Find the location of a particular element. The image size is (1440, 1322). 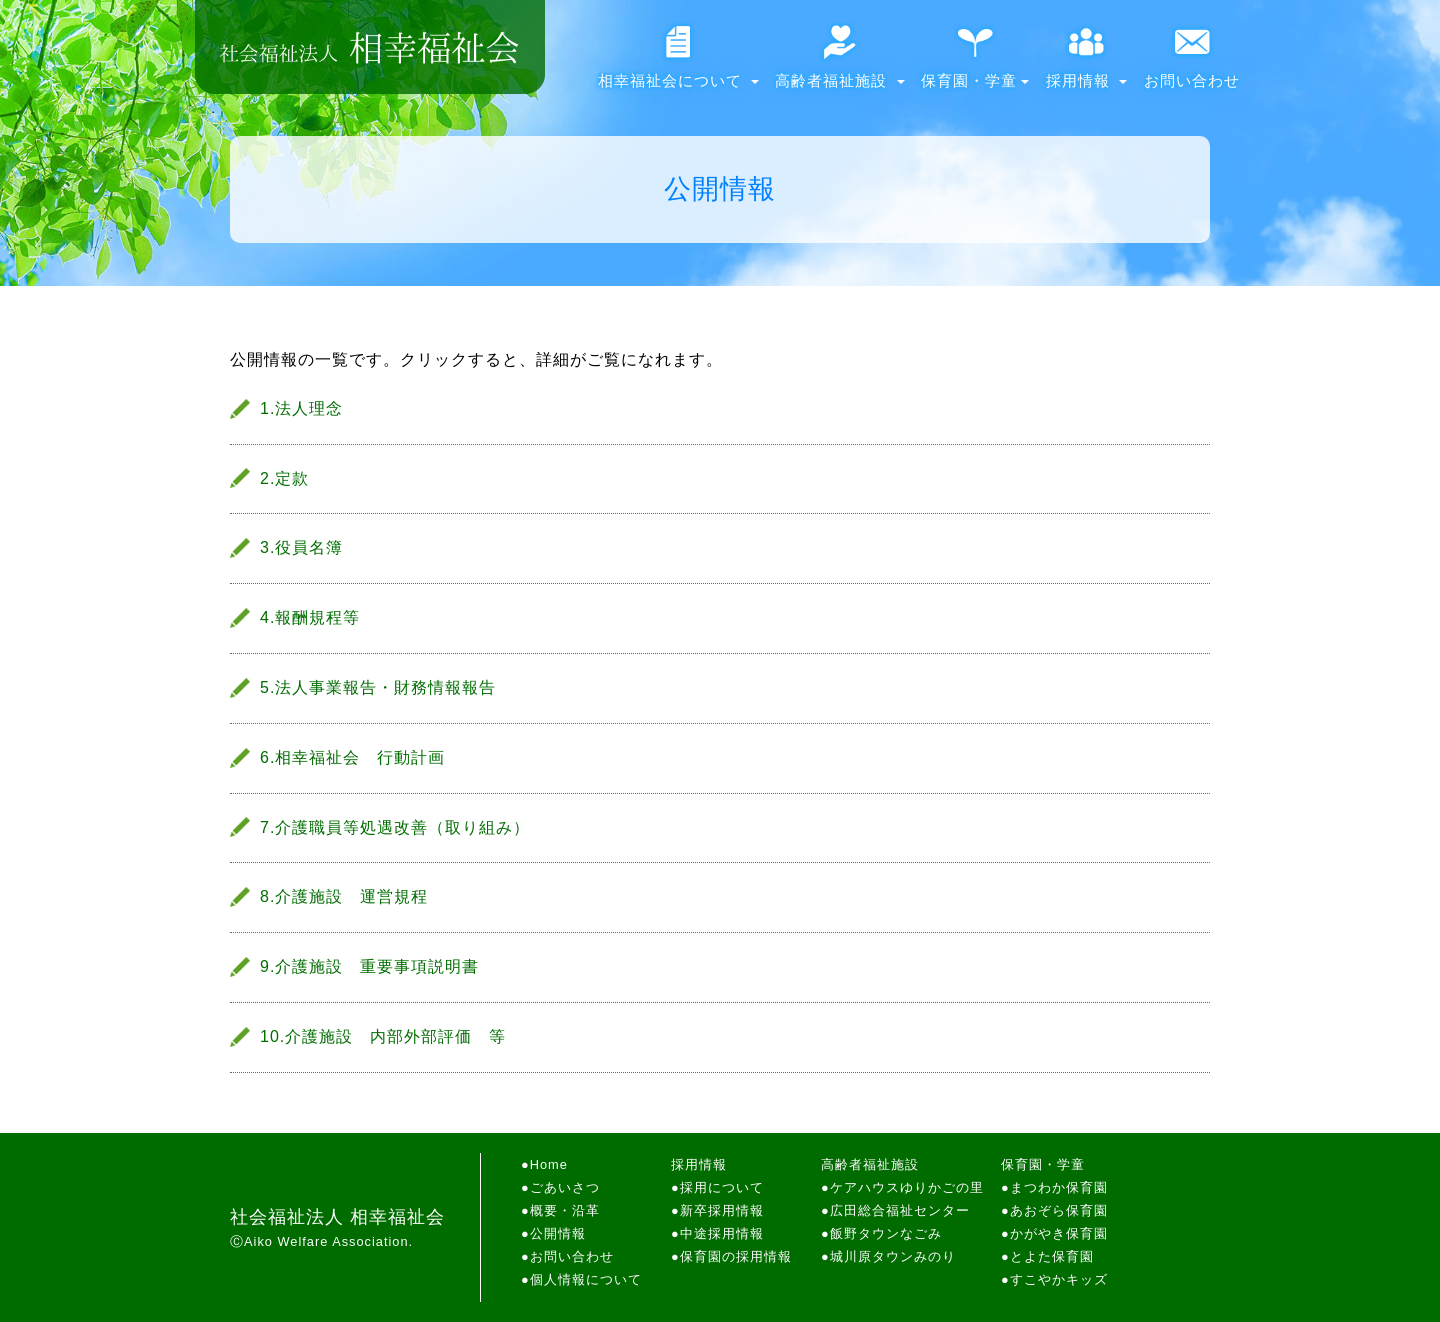

Home is located at coordinates (549, 1164).